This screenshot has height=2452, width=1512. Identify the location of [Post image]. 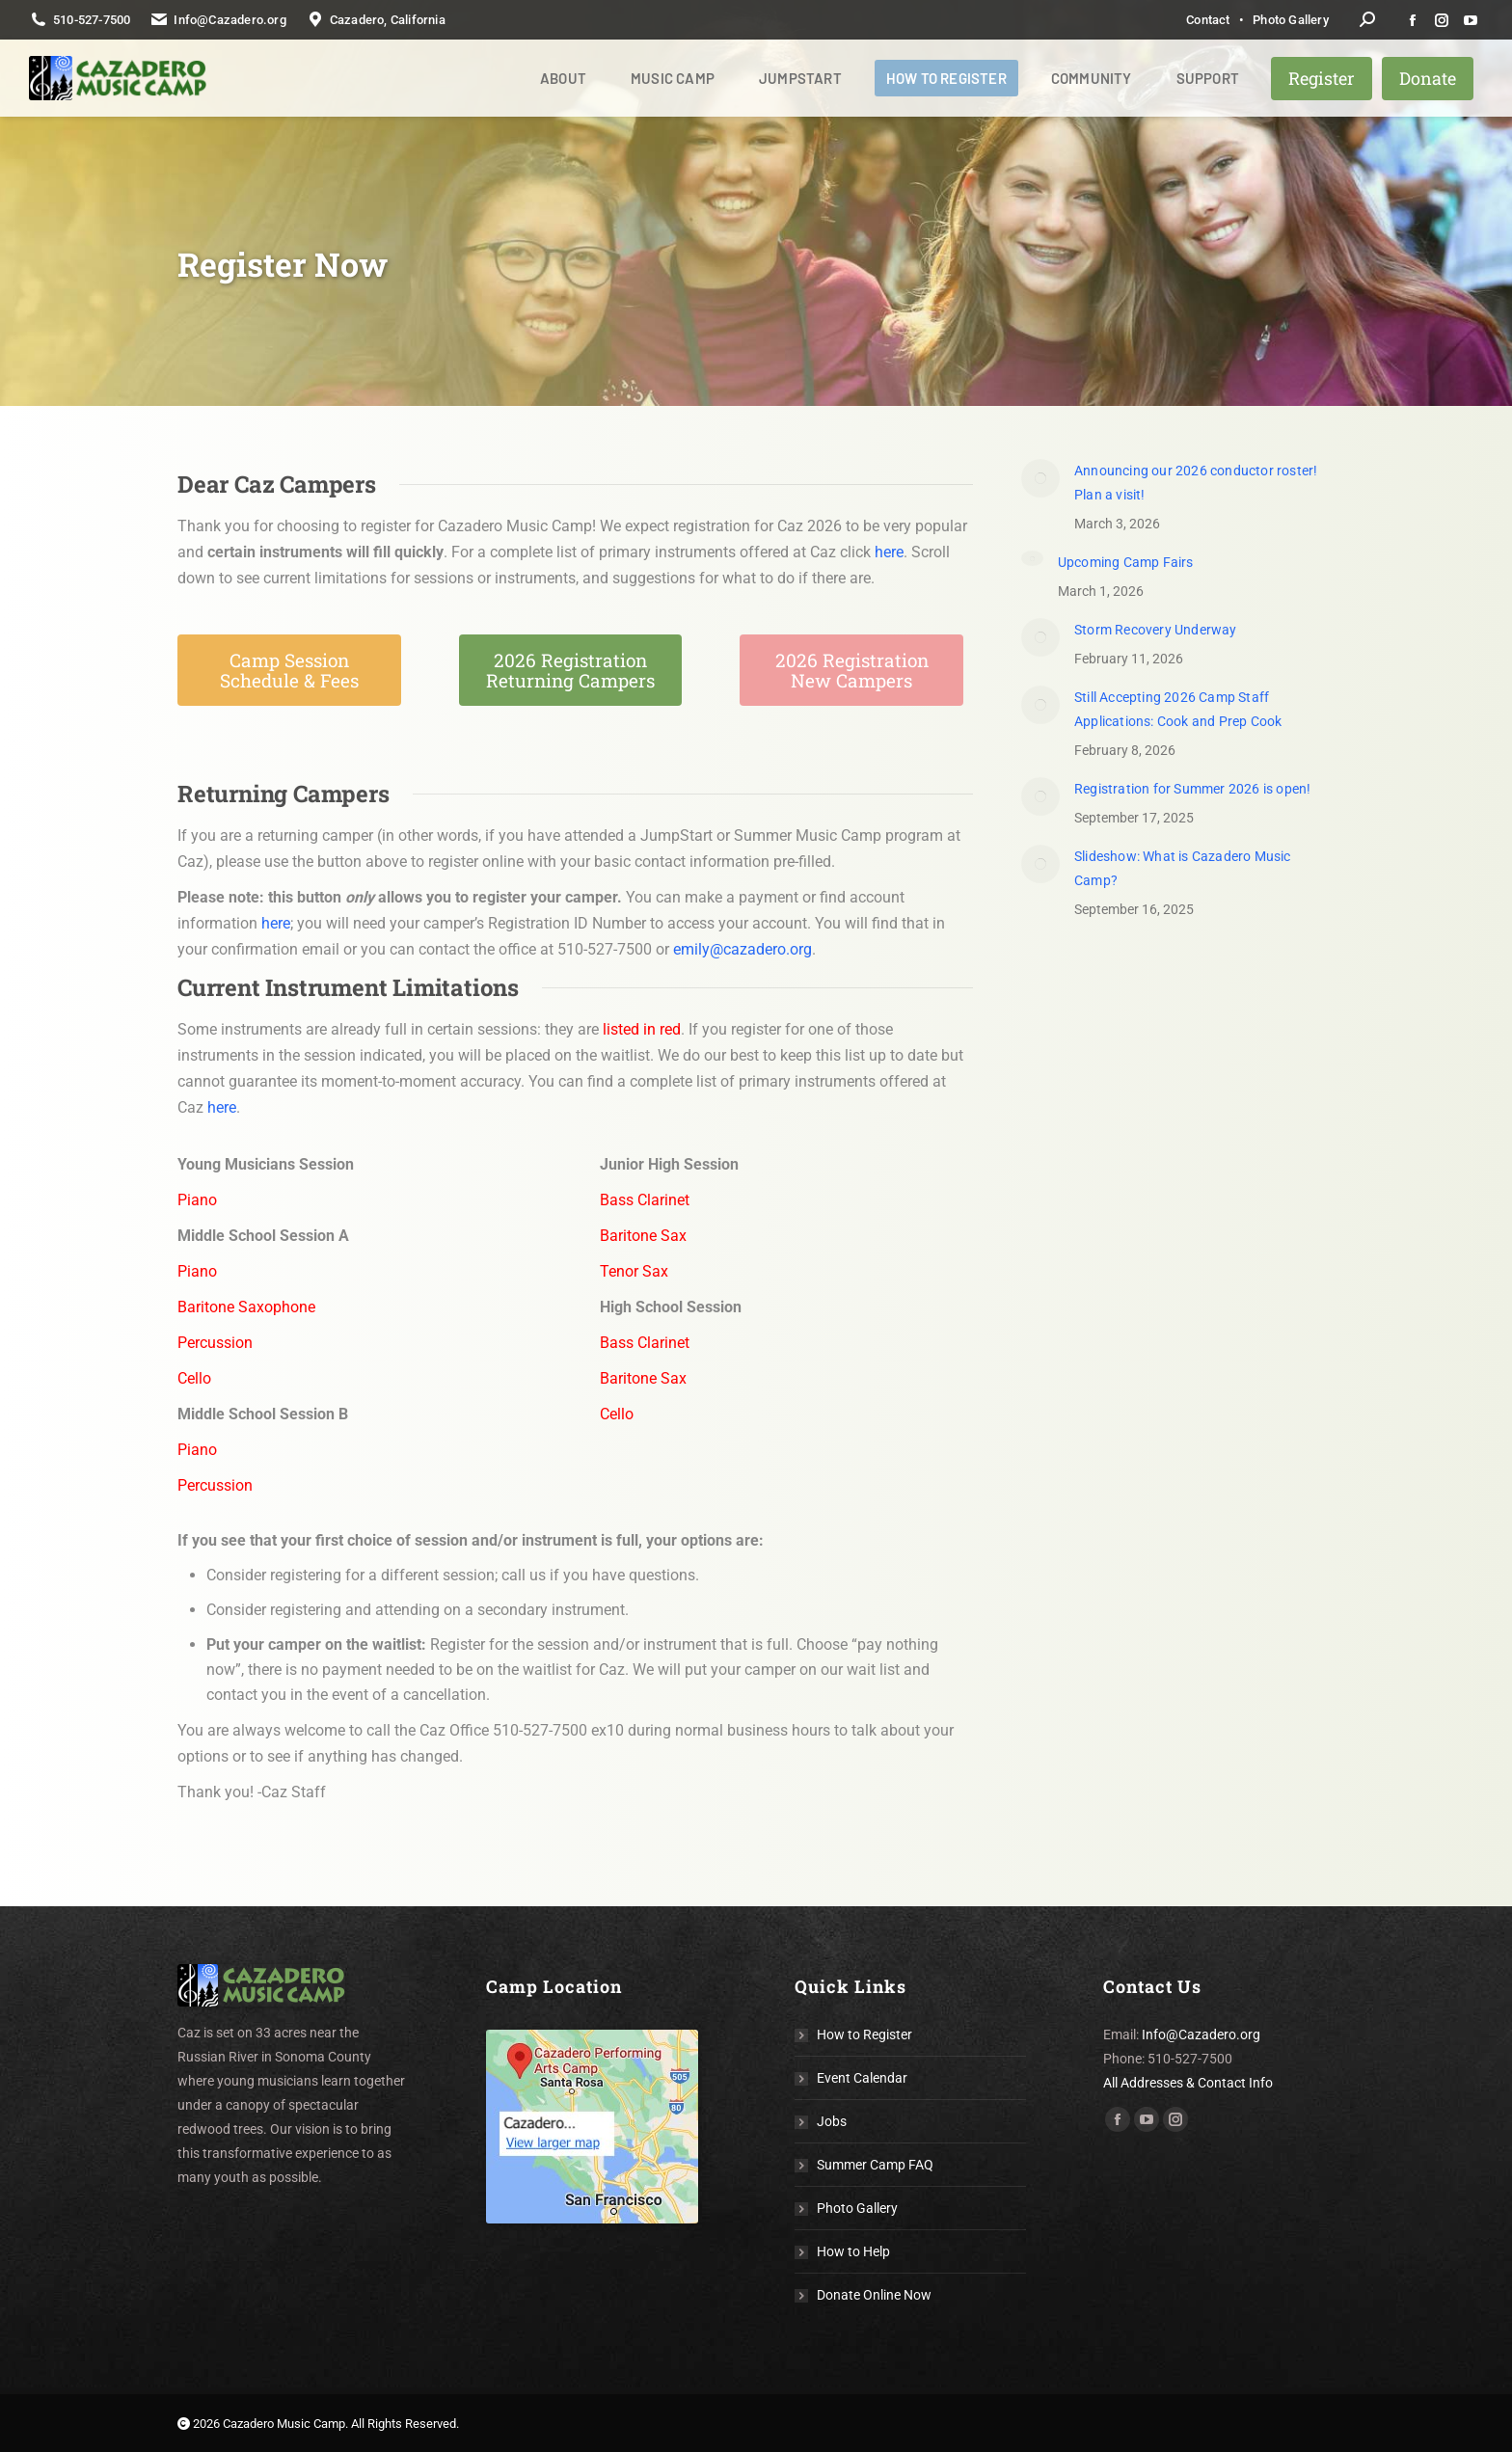
(1032, 558).